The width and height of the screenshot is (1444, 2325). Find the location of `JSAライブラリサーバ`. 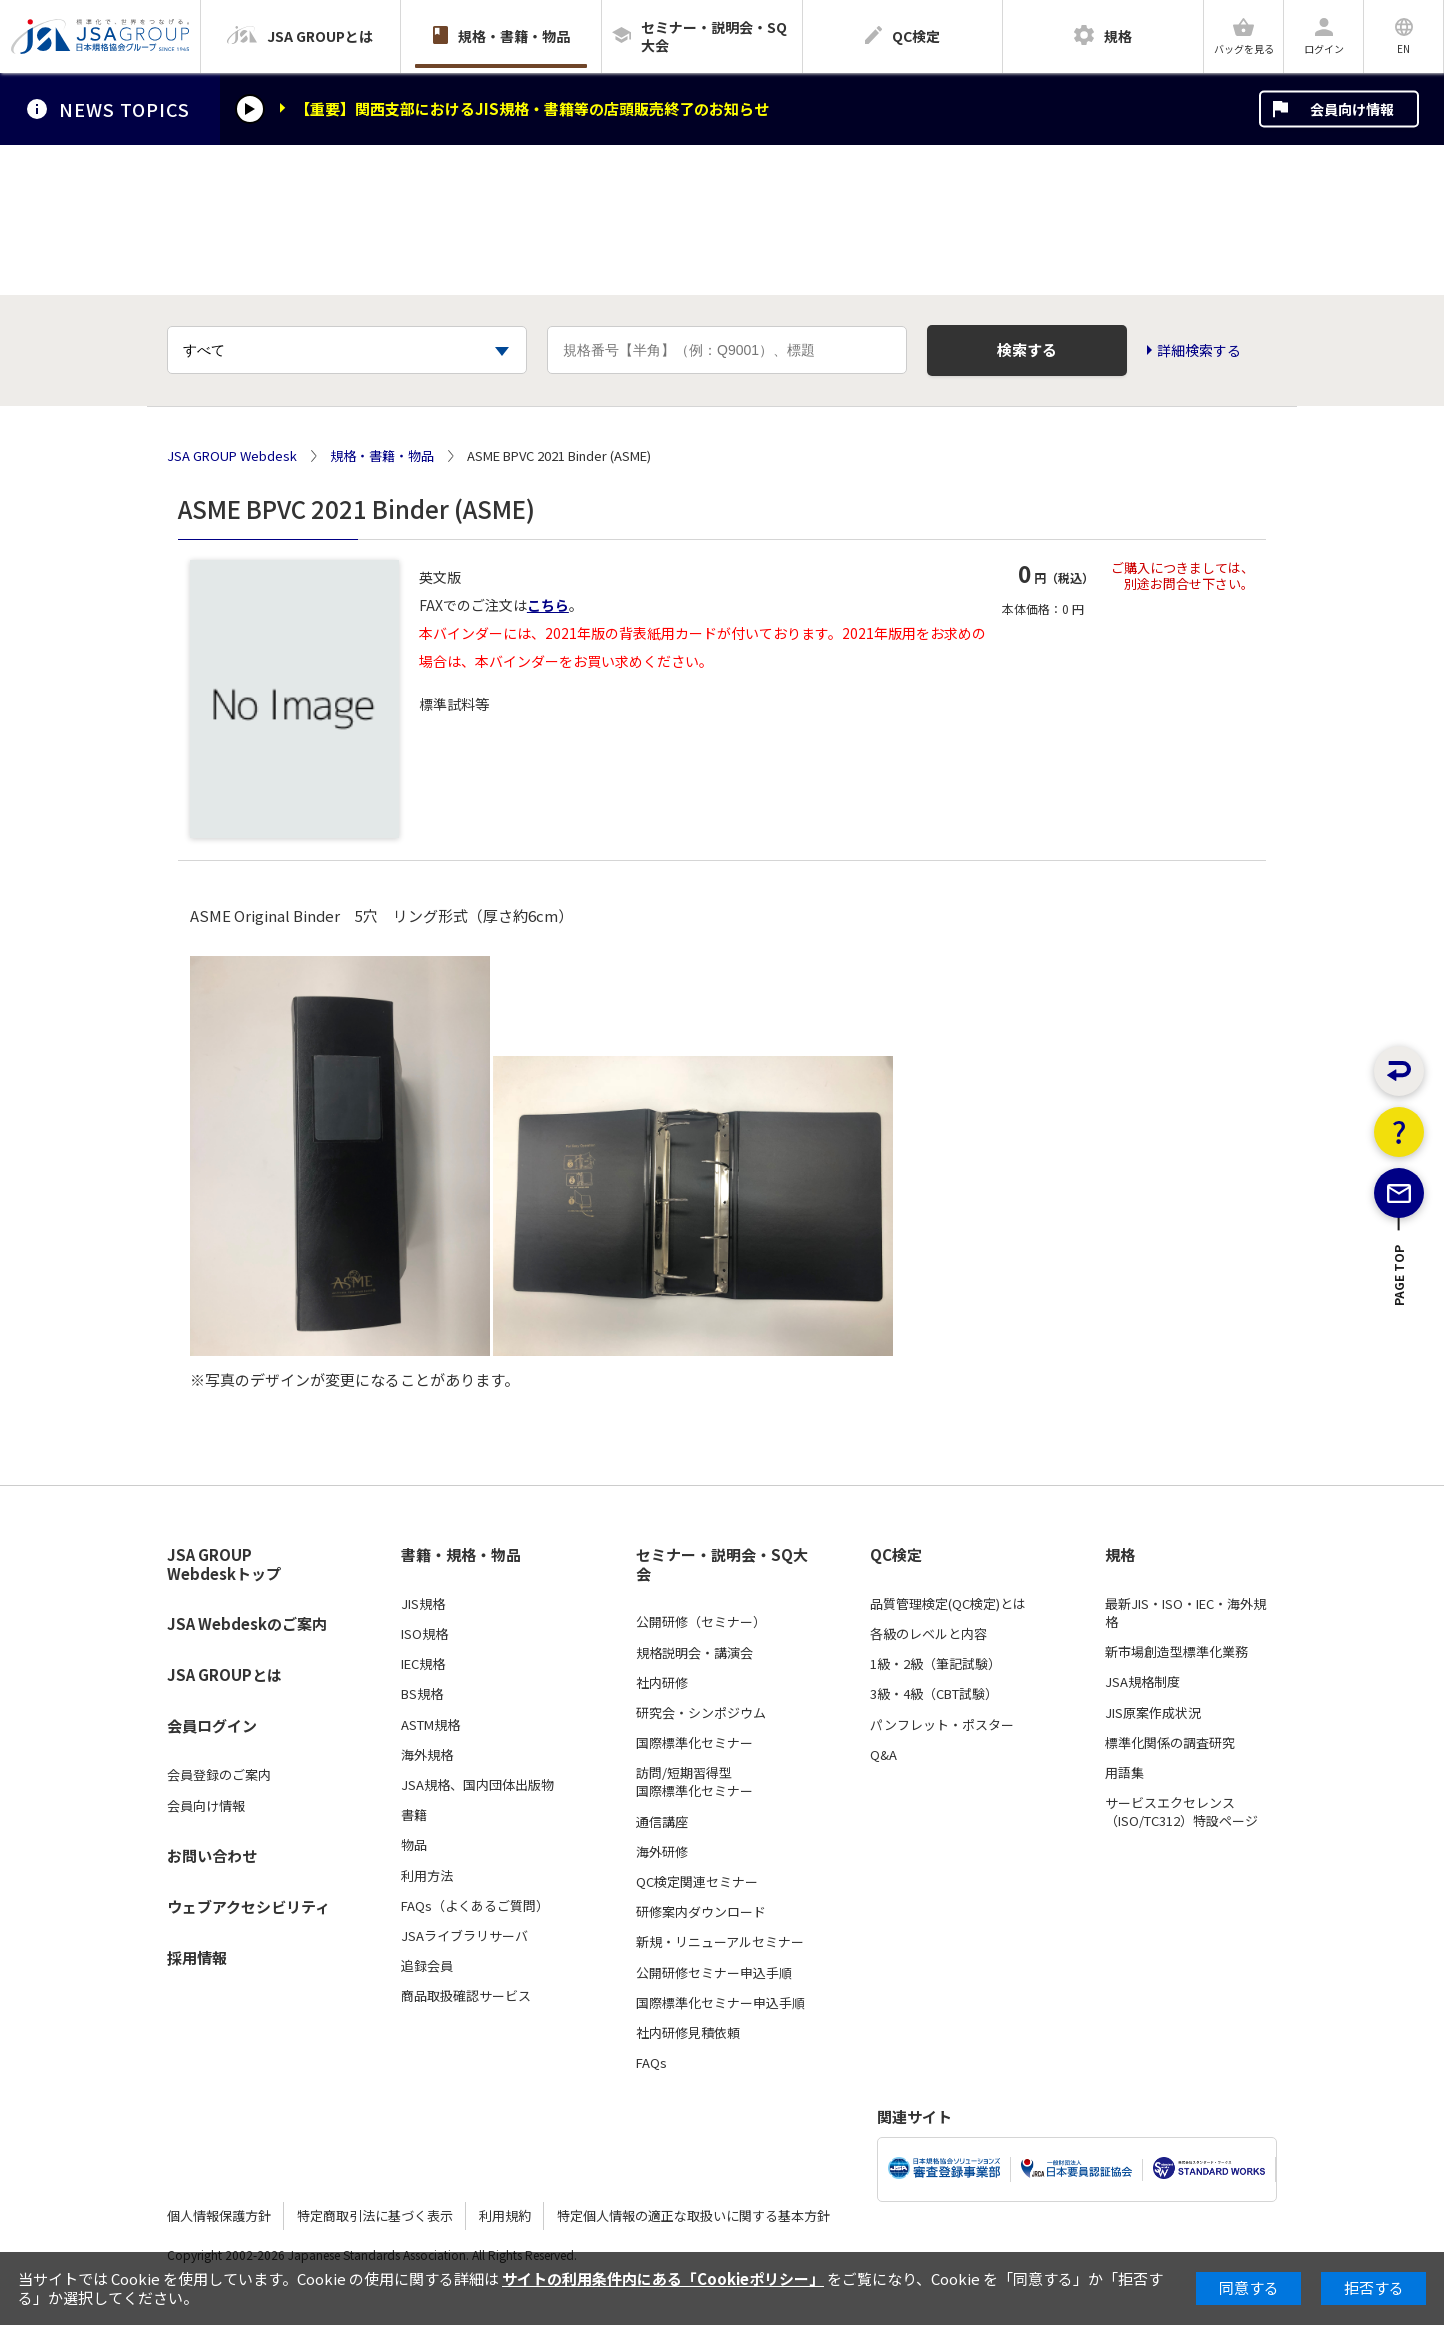

JSAライブラリサーバ is located at coordinates (464, 1936).